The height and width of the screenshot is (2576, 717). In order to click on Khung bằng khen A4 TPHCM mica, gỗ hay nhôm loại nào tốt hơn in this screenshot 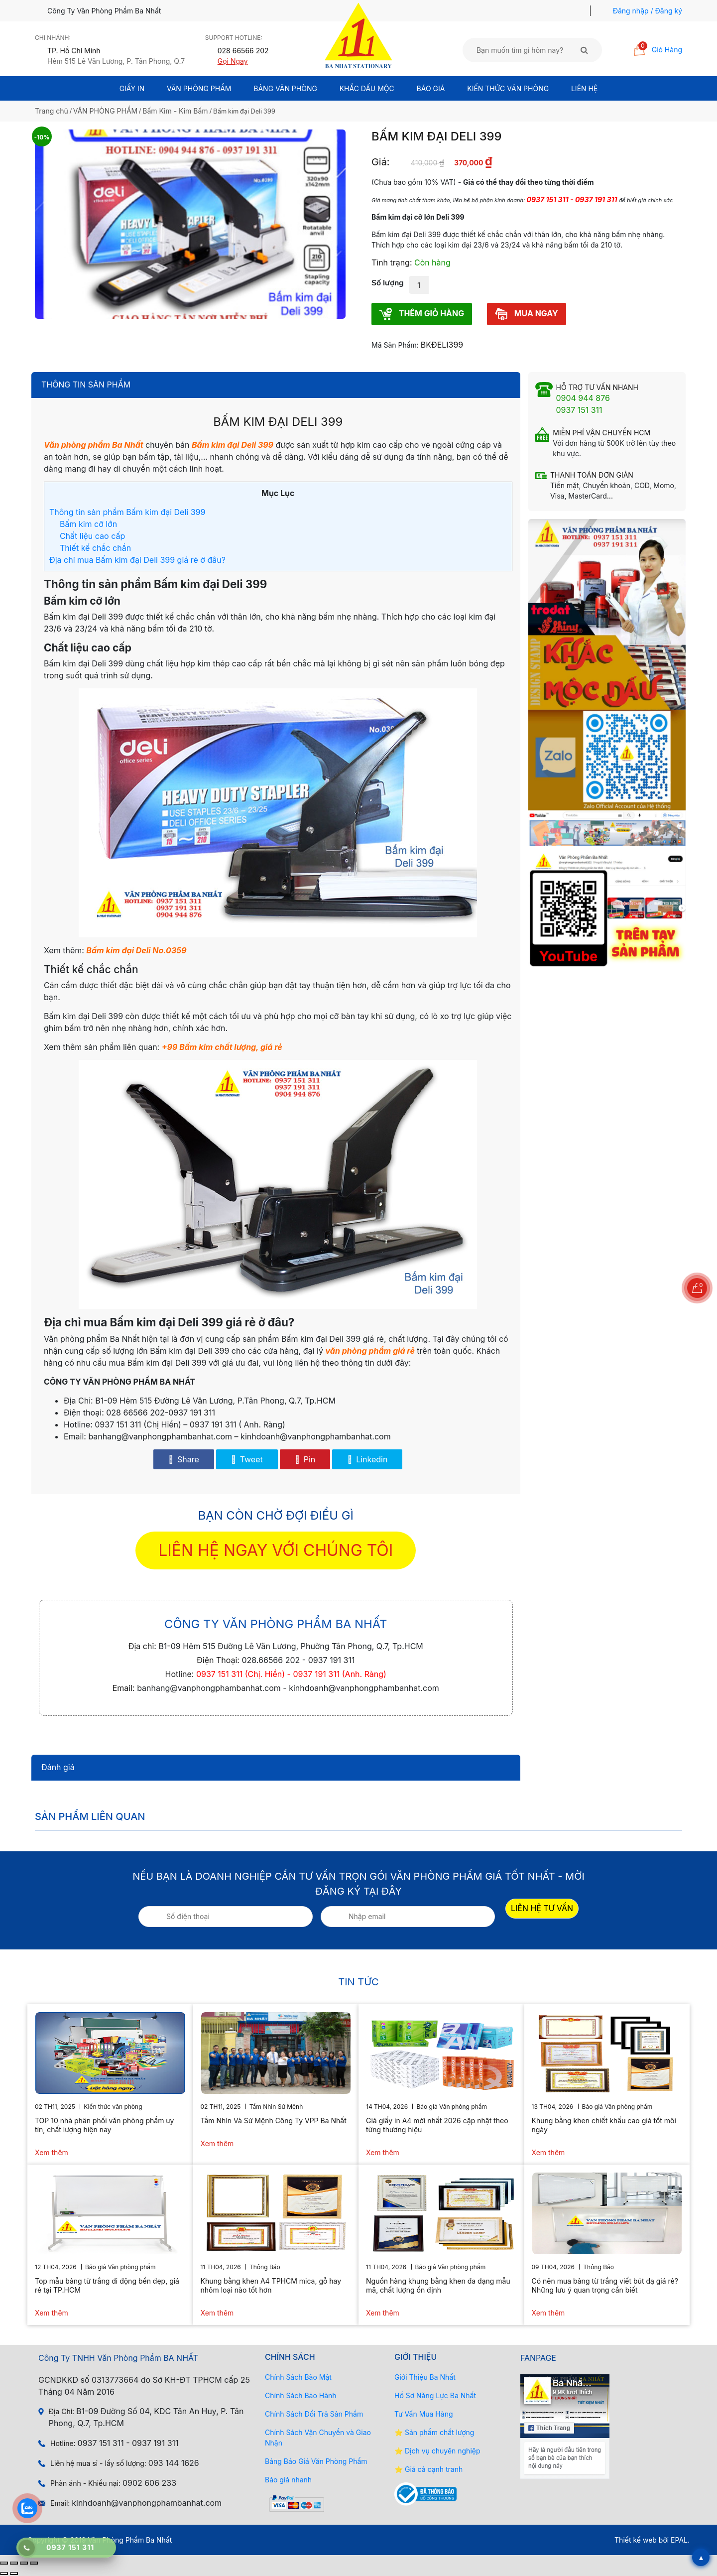, I will do `click(271, 2285)`.